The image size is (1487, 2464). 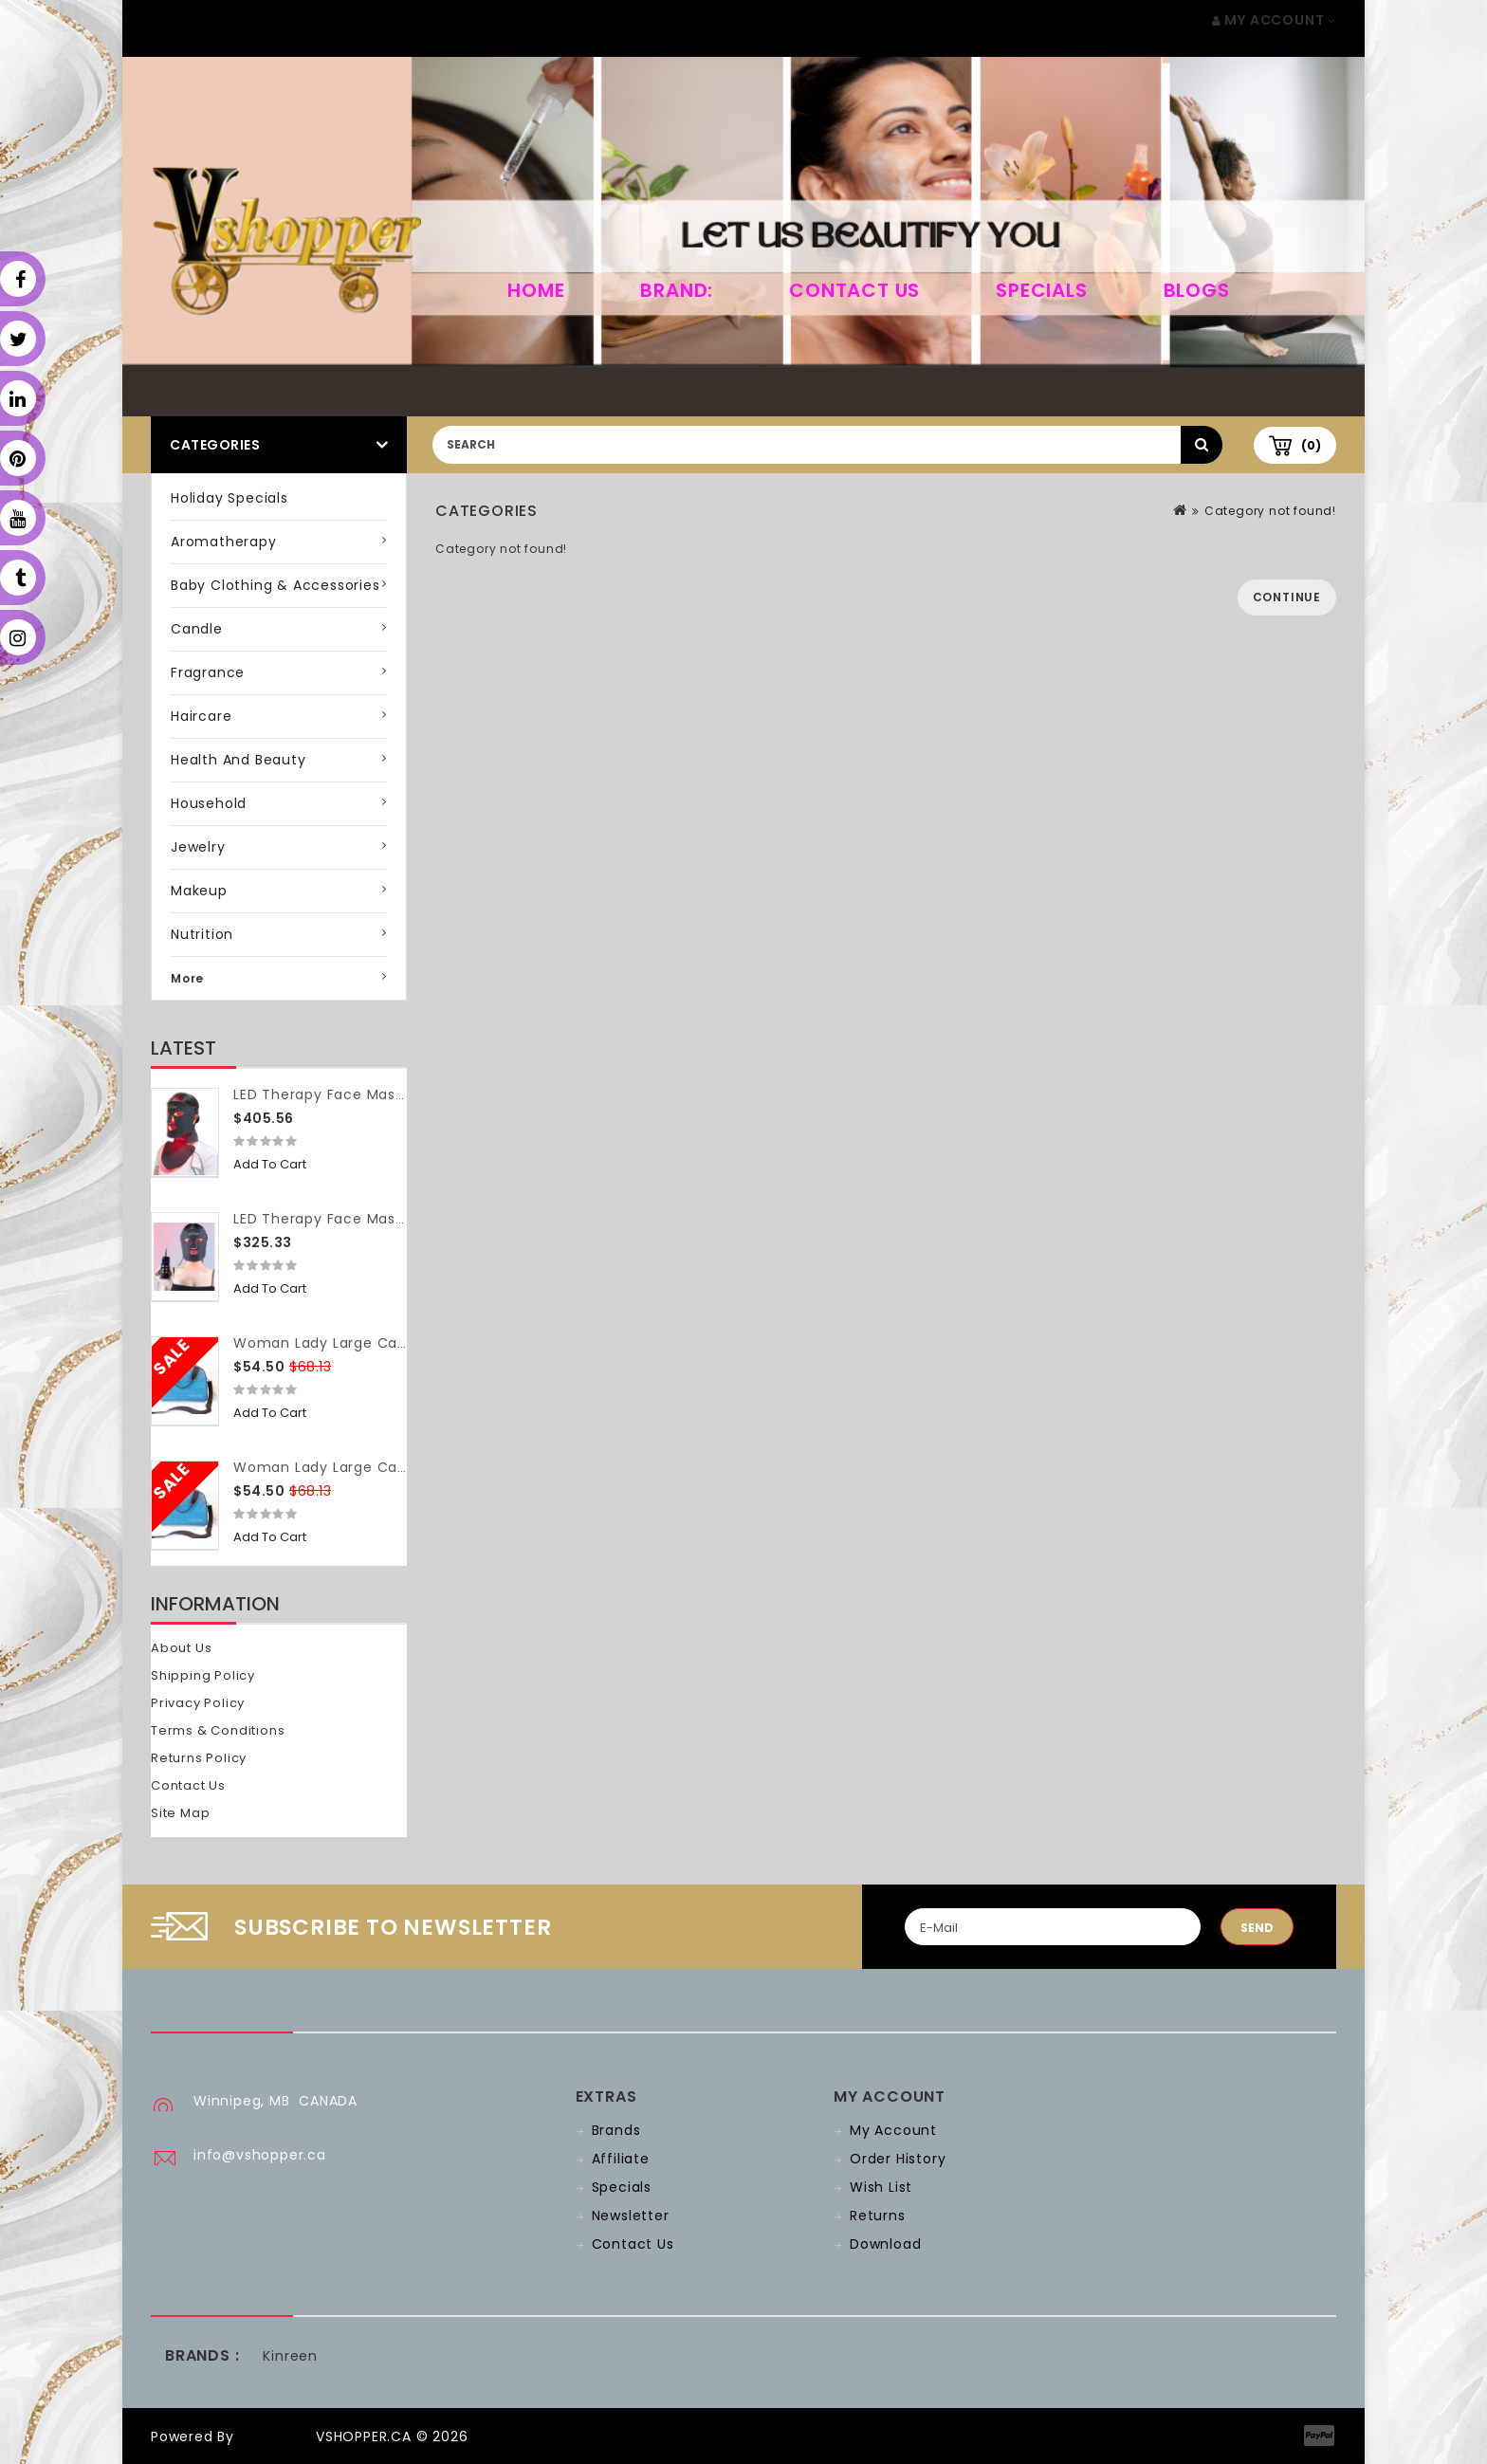 What do you see at coordinates (385, 1094) in the screenshot?
I see `LED Therapy Face Mask (with neck piece)` at bounding box center [385, 1094].